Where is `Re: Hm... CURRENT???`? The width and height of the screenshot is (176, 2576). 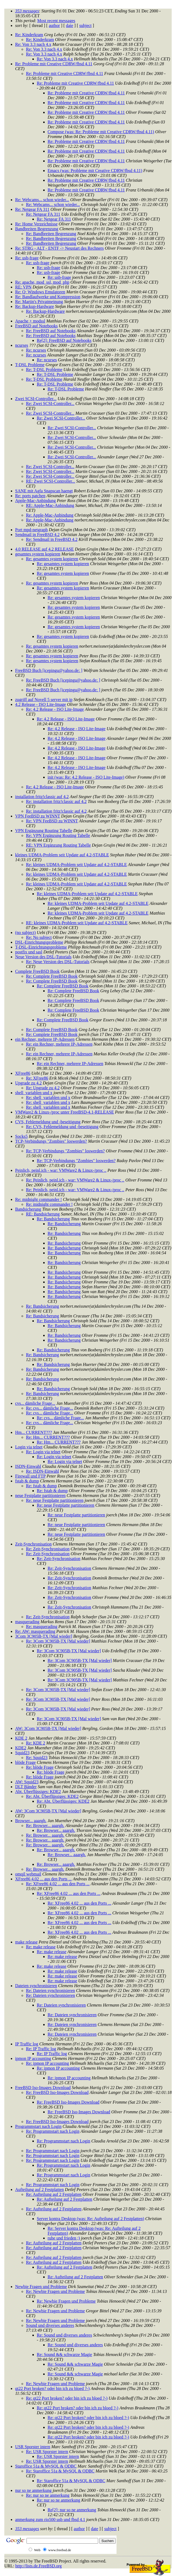
Re: Hm... CURRENT??? is located at coordinates (48, 1437).